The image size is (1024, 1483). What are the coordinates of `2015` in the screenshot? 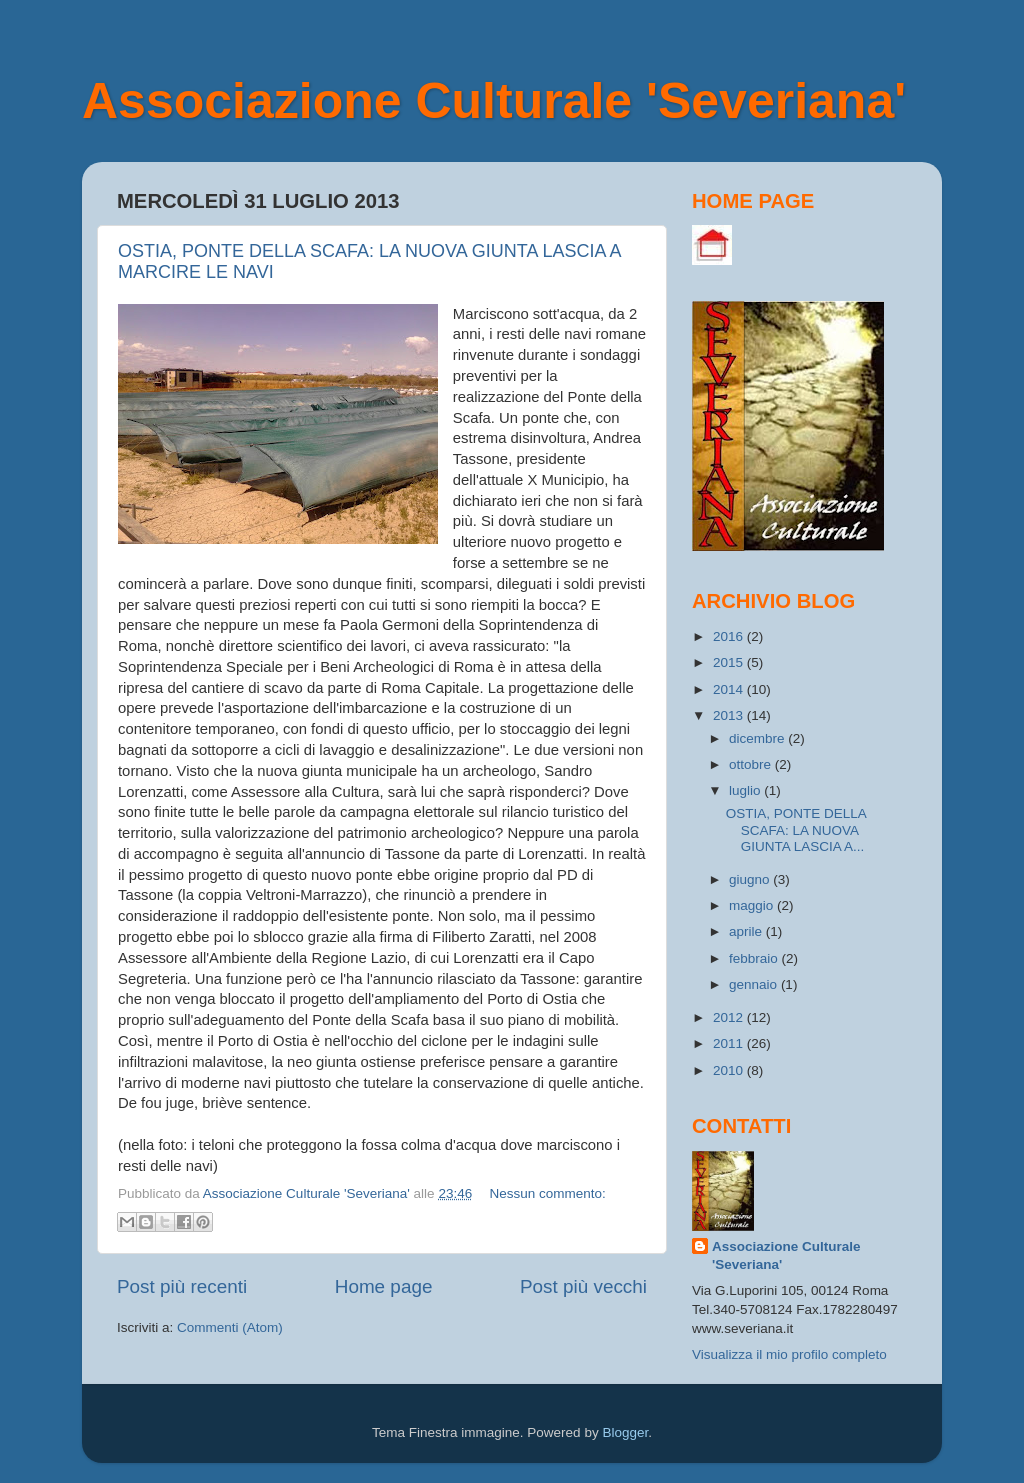 It's located at (730, 662).